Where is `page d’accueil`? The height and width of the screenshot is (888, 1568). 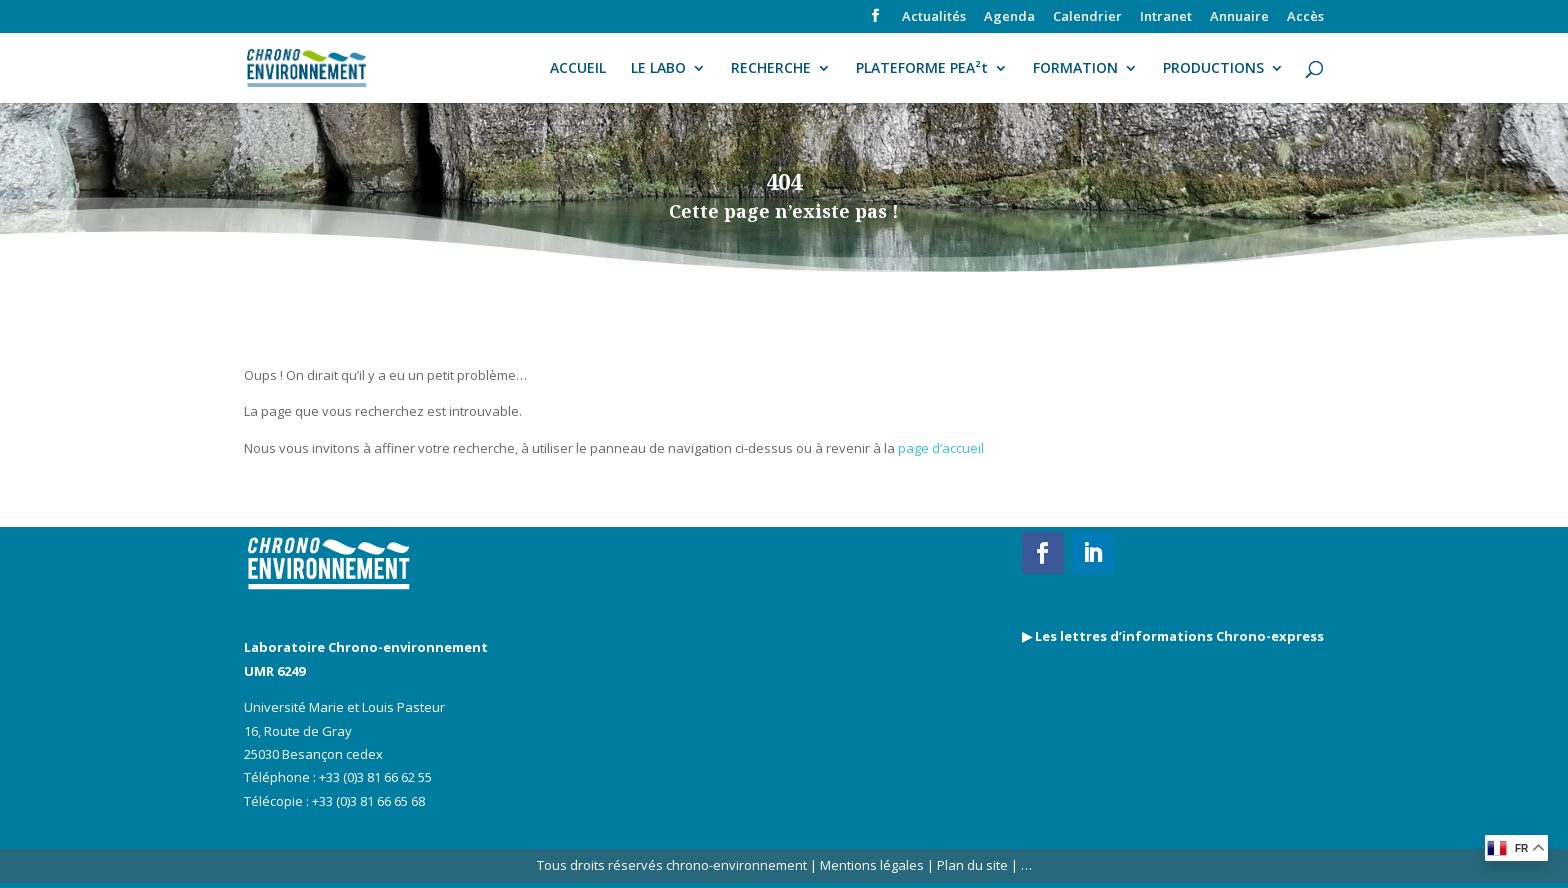
page d’accueil is located at coordinates (941, 448).